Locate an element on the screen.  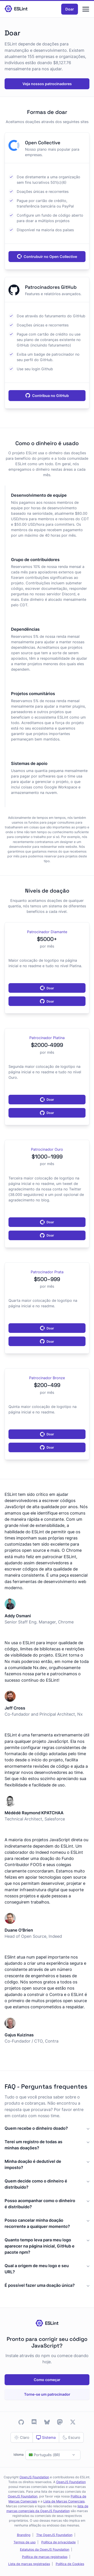
Política de privacidade is located at coordinates (58, 2542).